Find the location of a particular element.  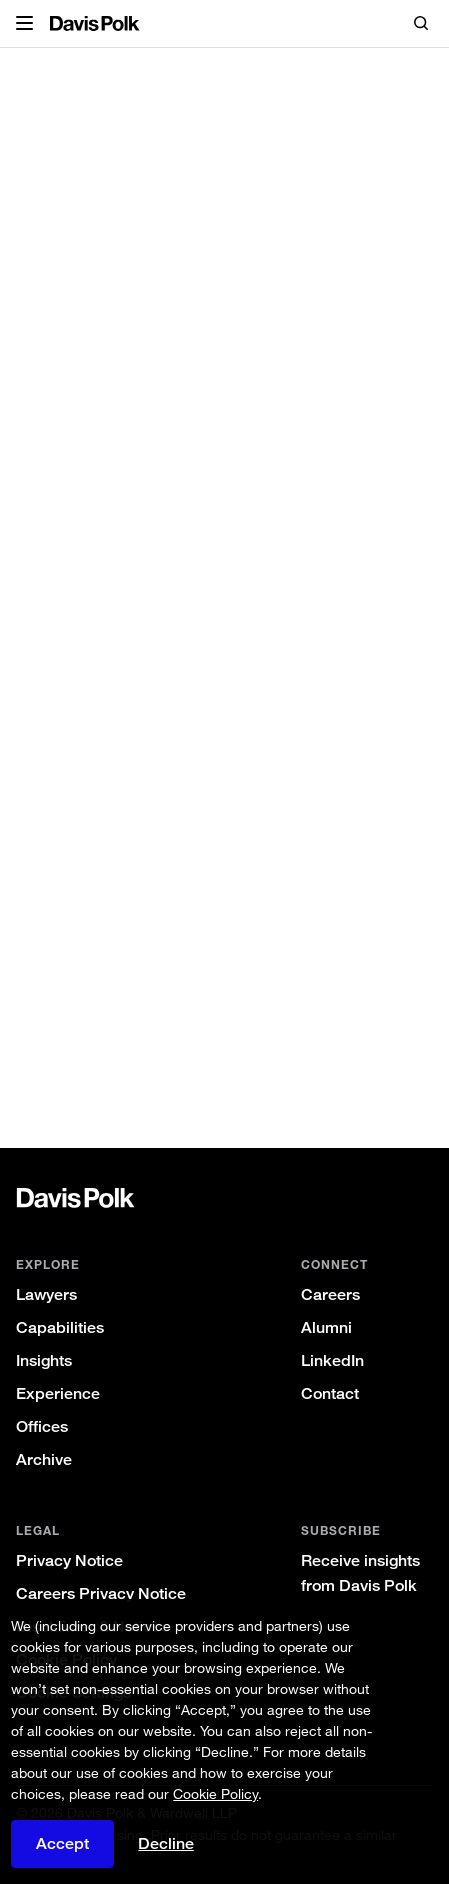

[button] is located at coordinates (24, 24).